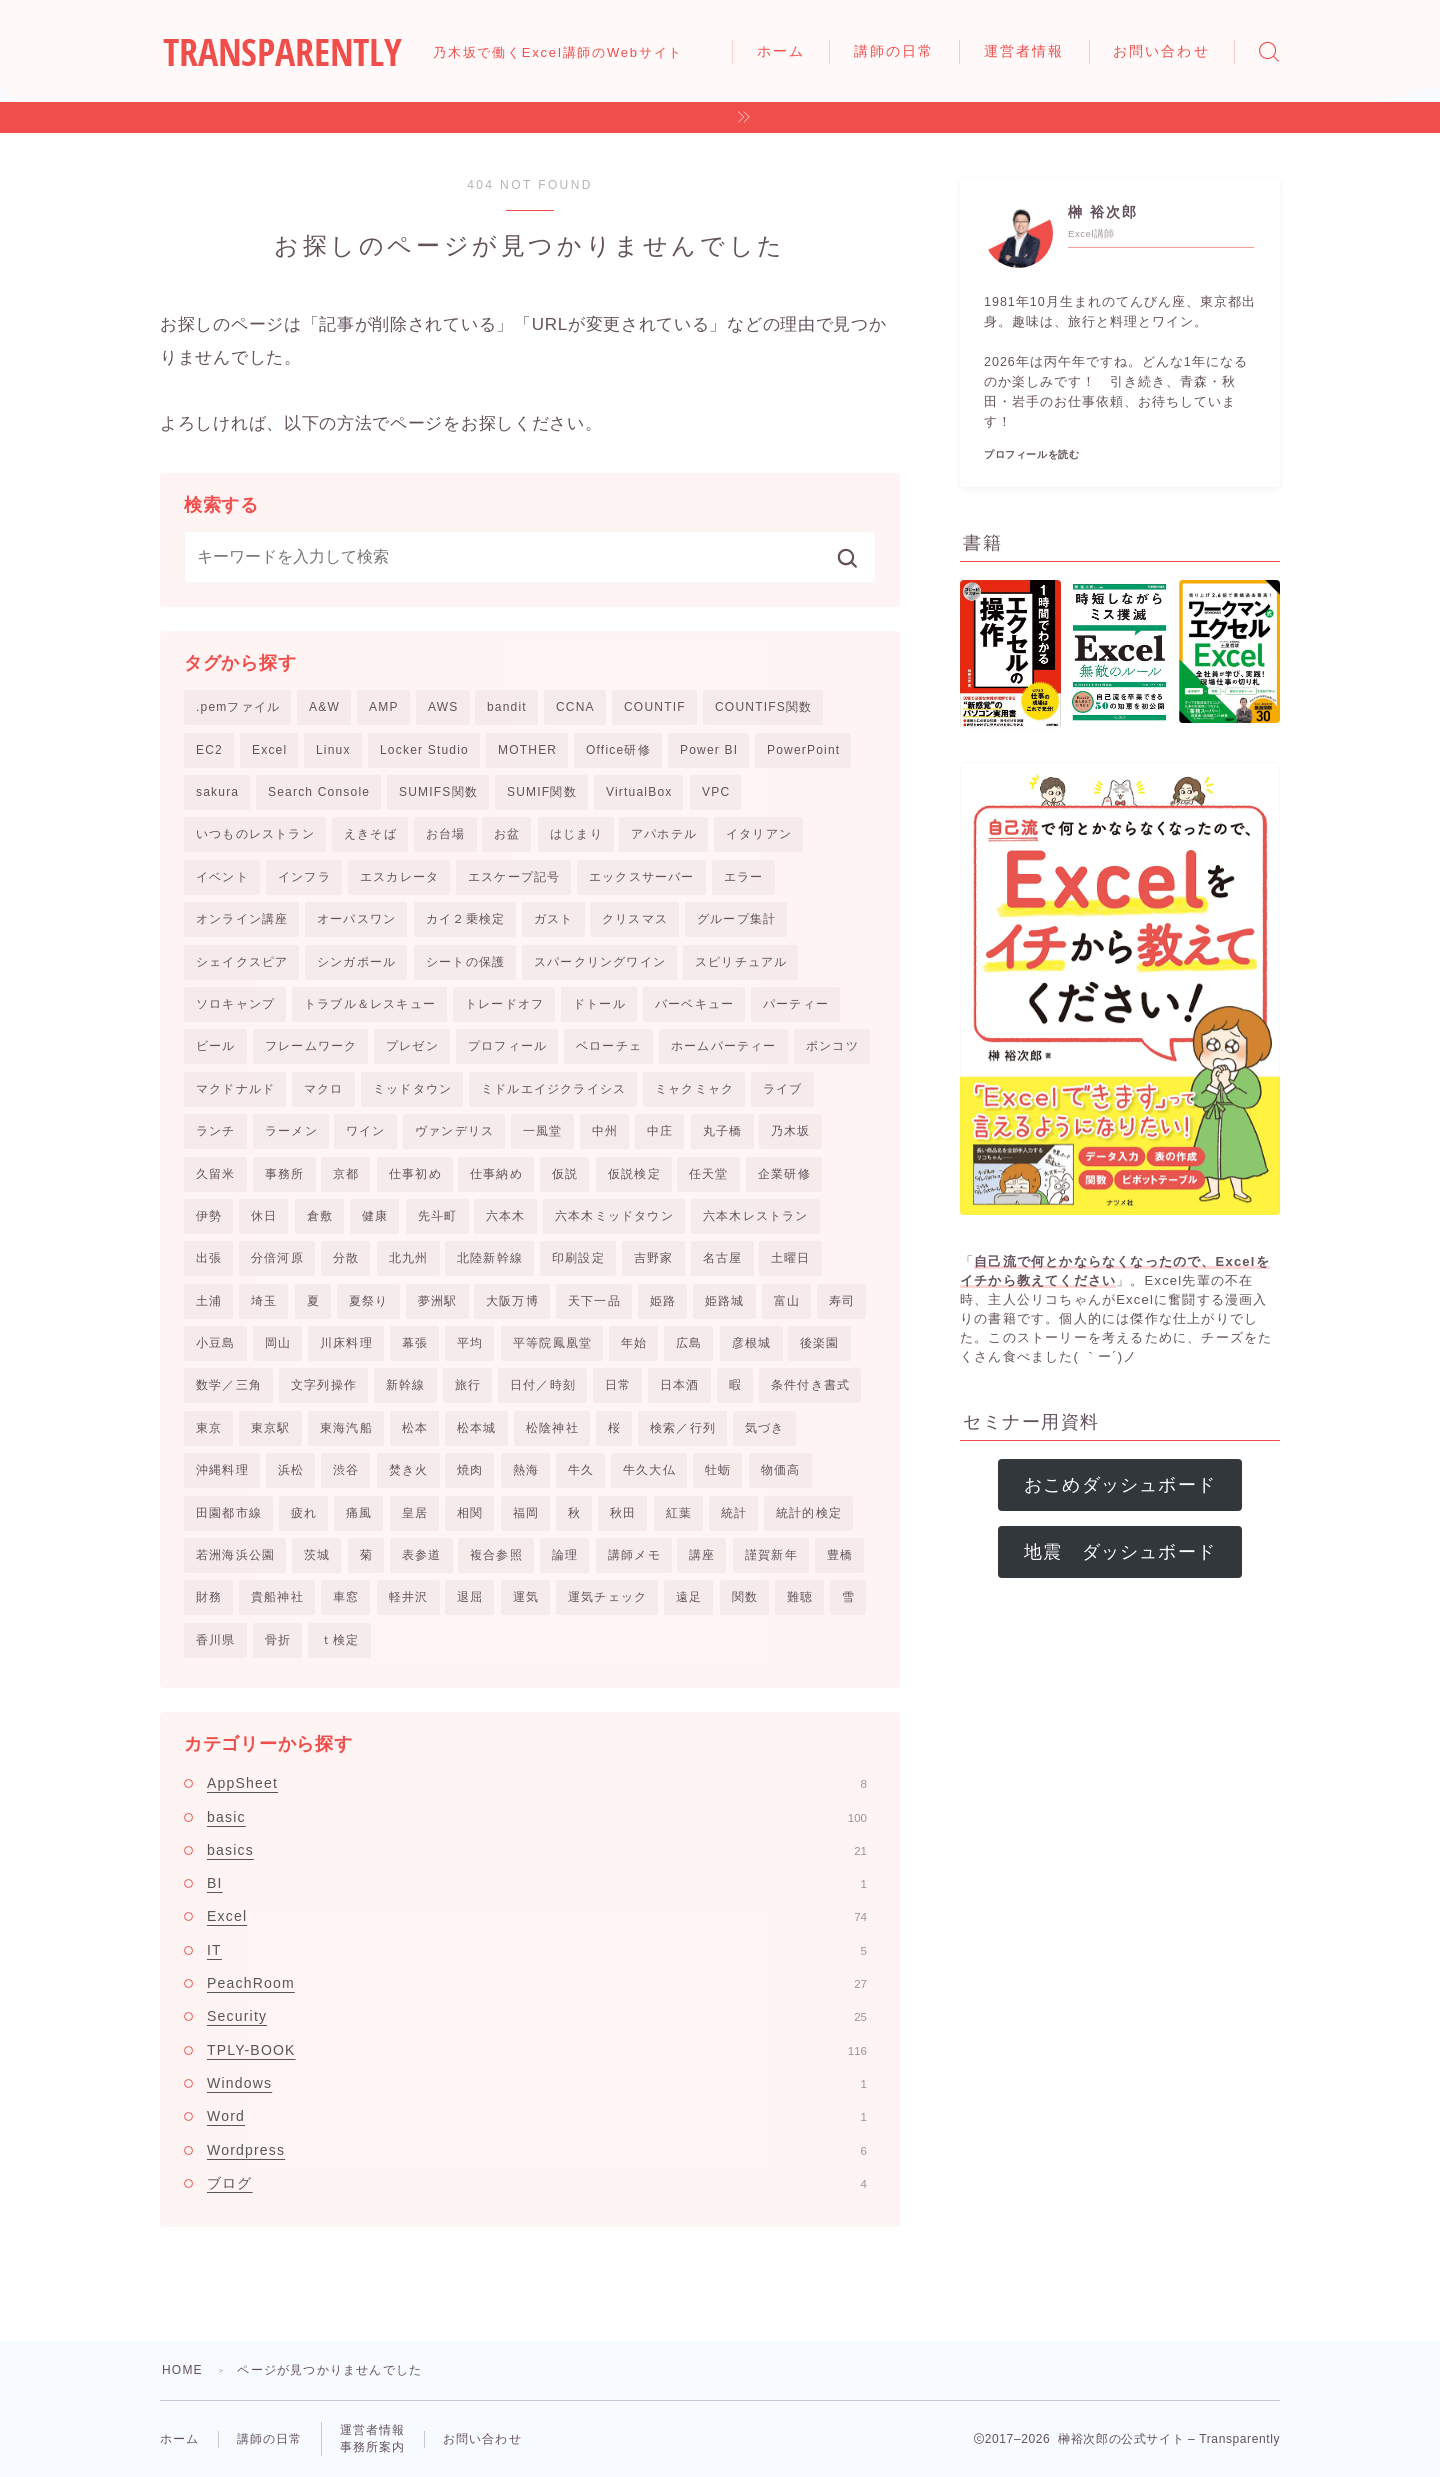 The height and width of the screenshot is (2477, 1440). What do you see at coordinates (1161, 51) in the screenshot?
I see `お問い合わせ` at bounding box center [1161, 51].